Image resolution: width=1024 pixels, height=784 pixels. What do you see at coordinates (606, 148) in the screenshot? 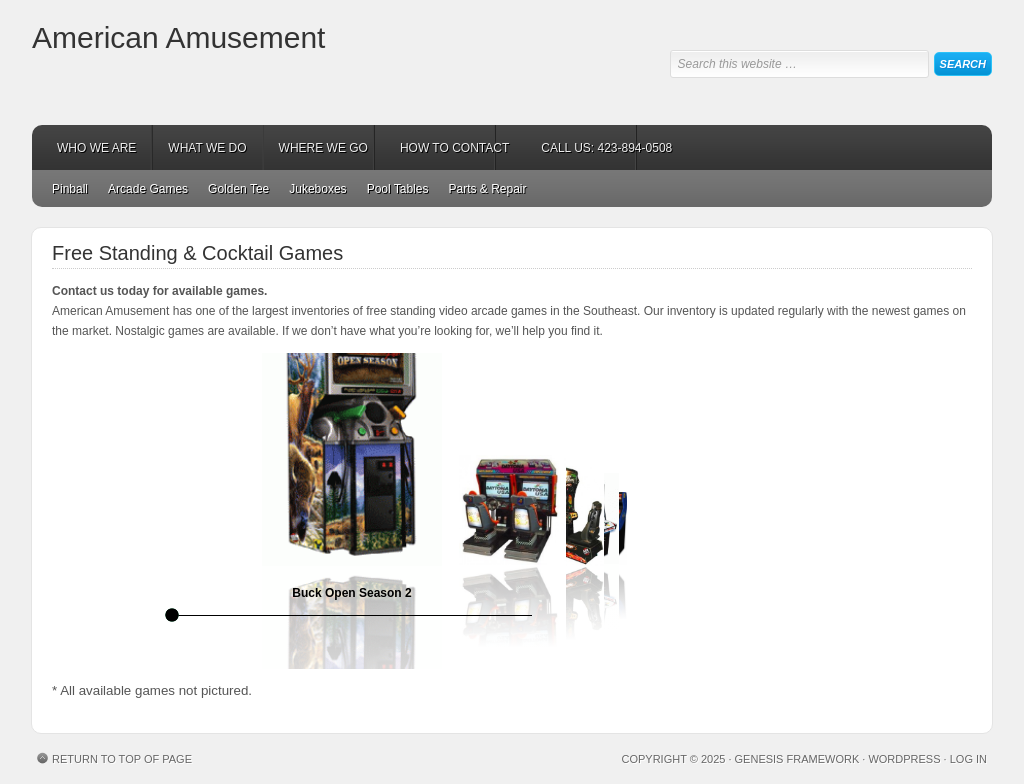
I see `CALL US: 423-894-0508` at bounding box center [606, 148].